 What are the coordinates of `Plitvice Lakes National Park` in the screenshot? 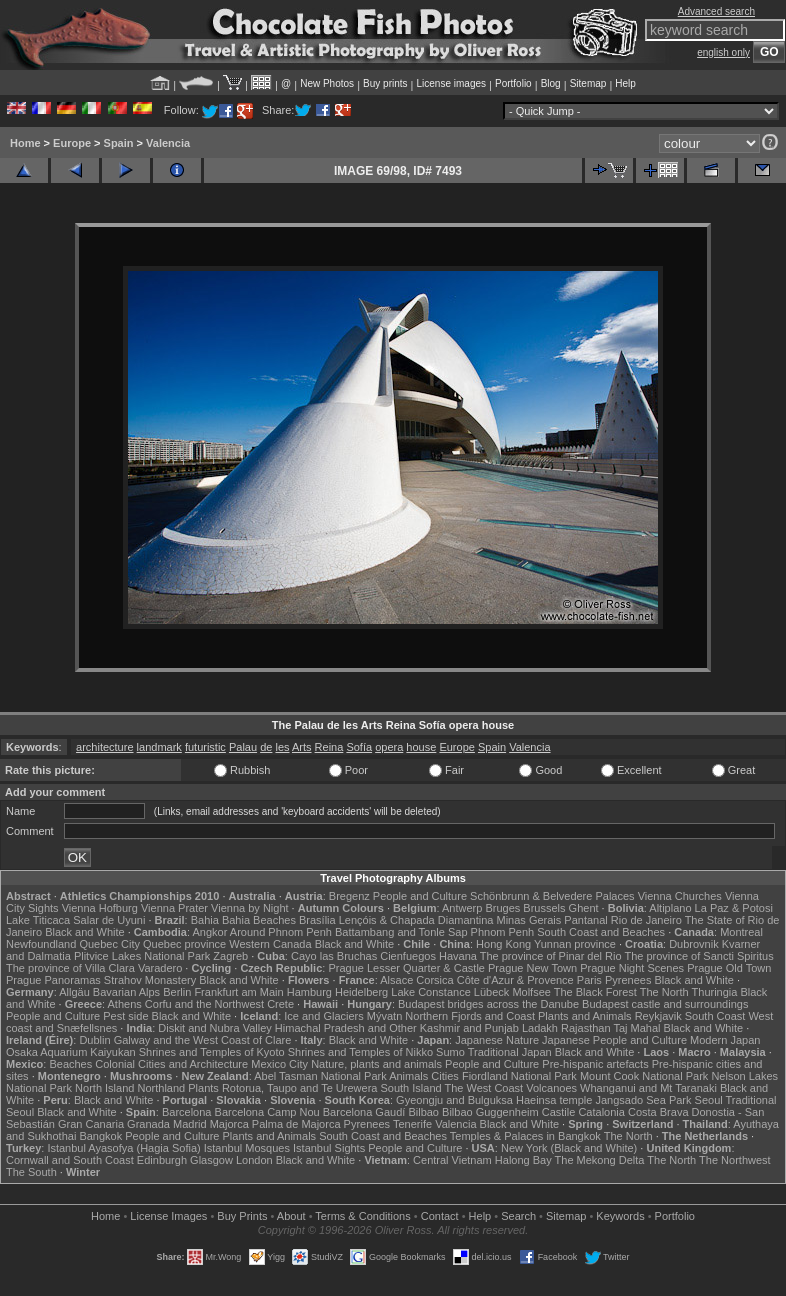 It's located at (142, 956).